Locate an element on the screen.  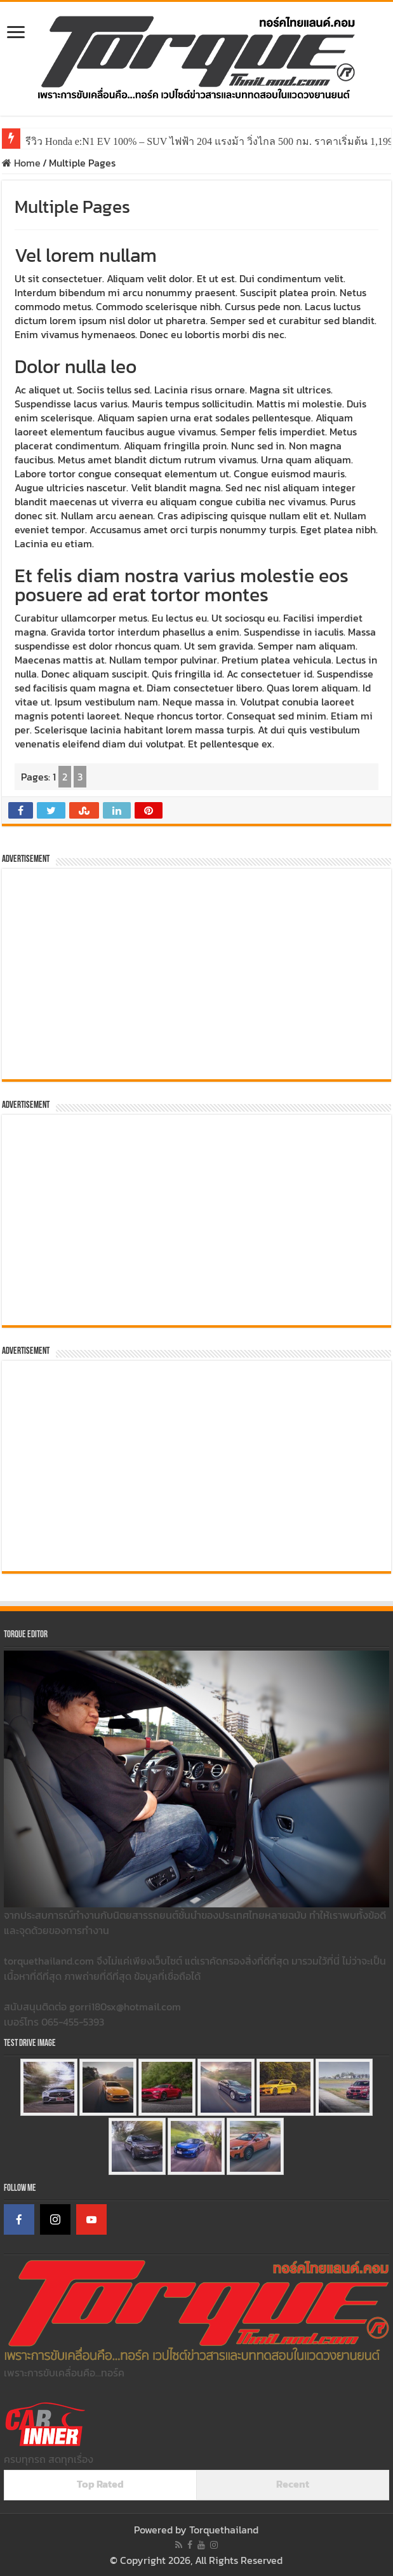
Recent is located at coordinates (292, 2483).